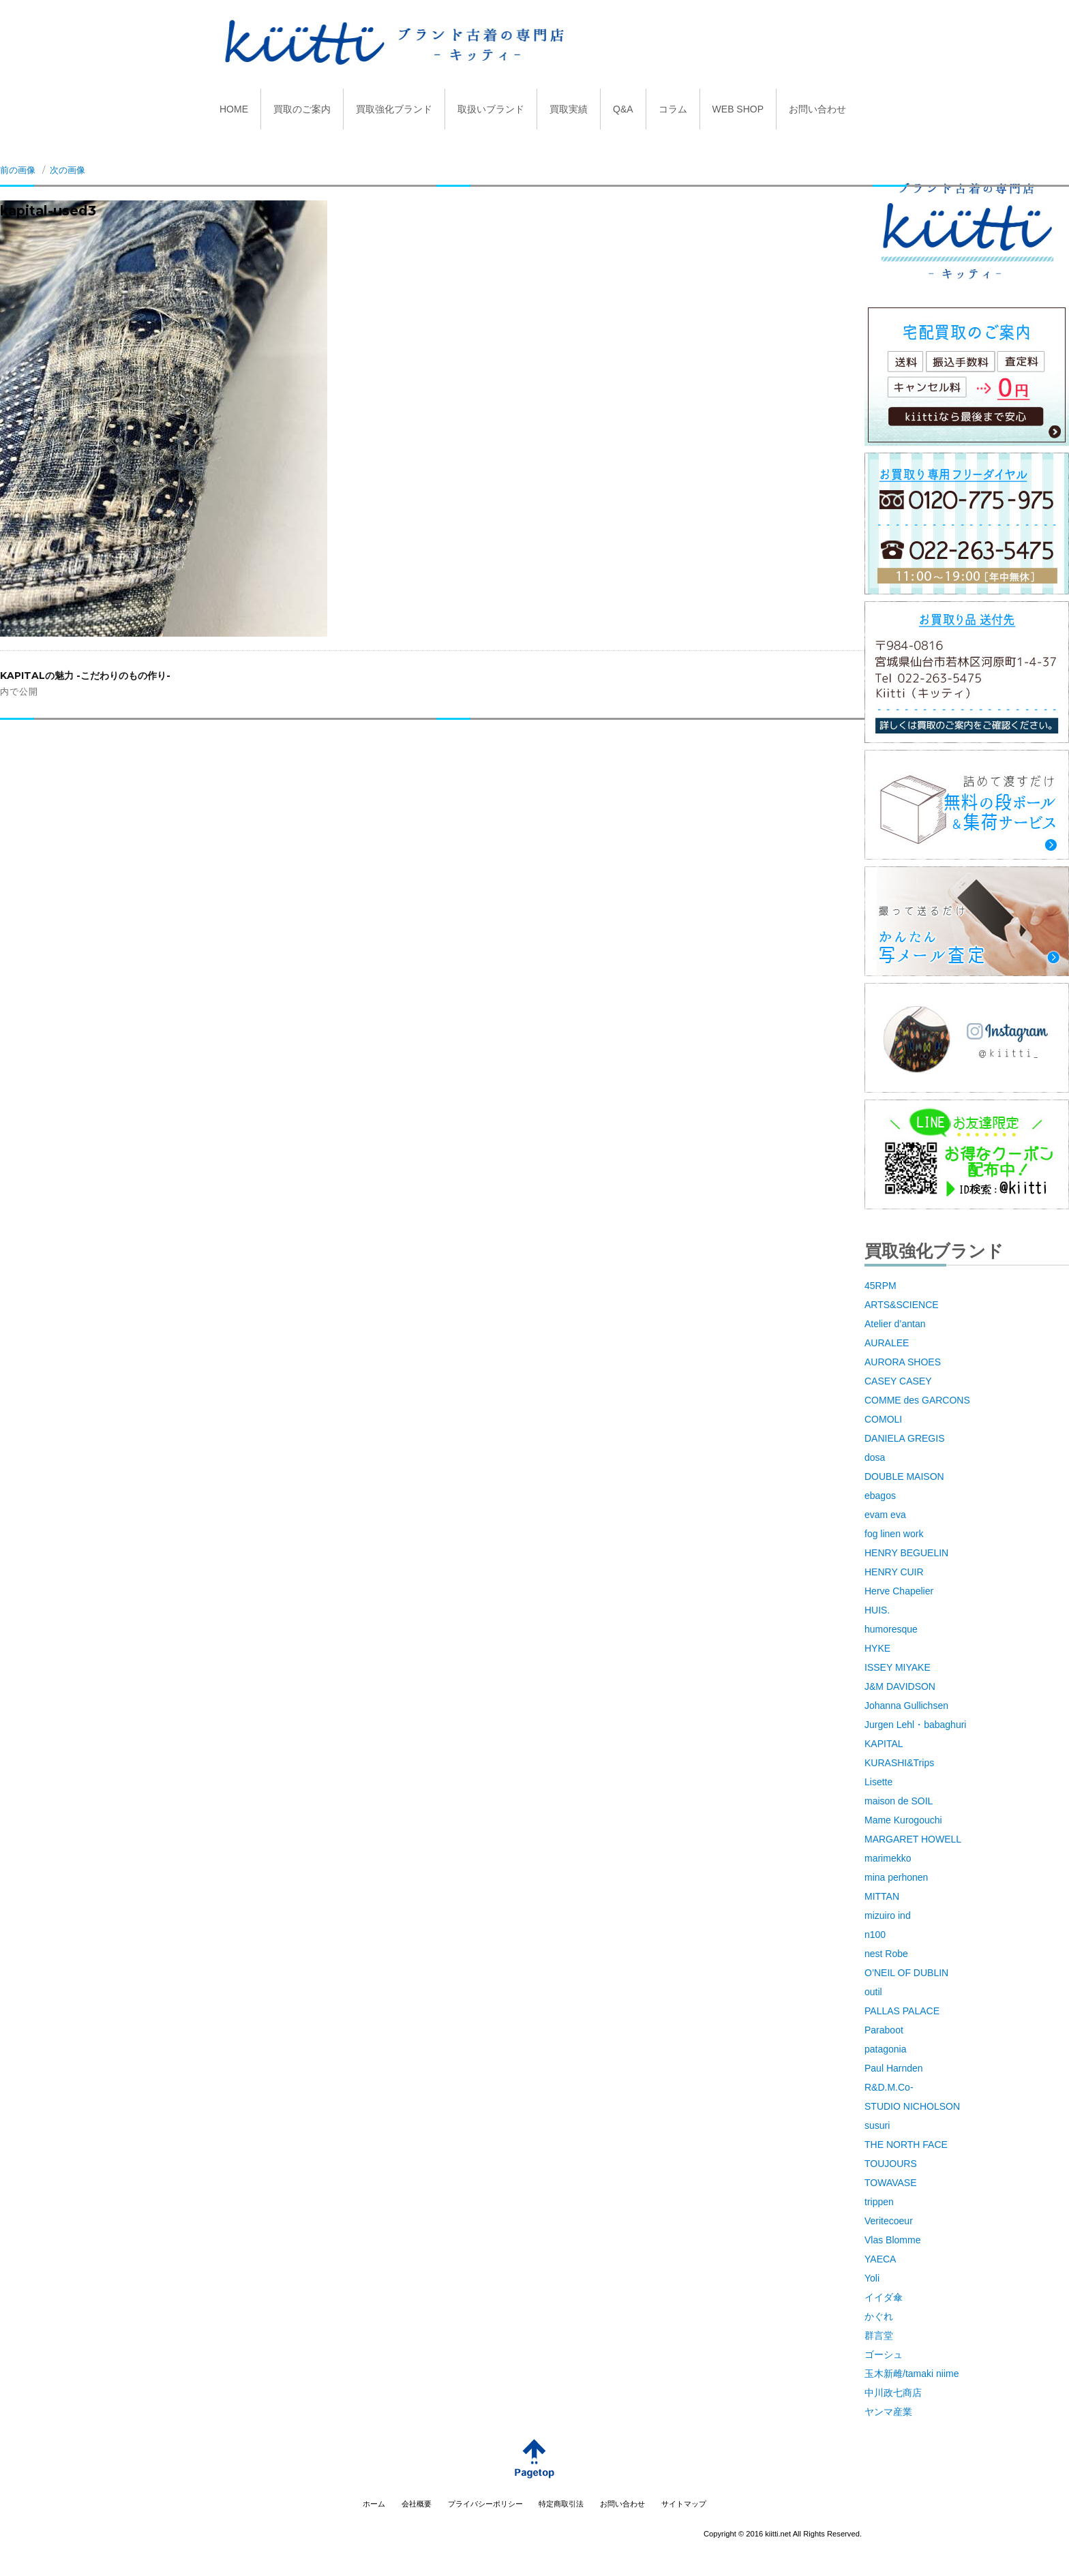  What do you see at coordinates (893, 2392) in the screenshot?
I see `中川政七商店` at bounding box center [893, 2392].